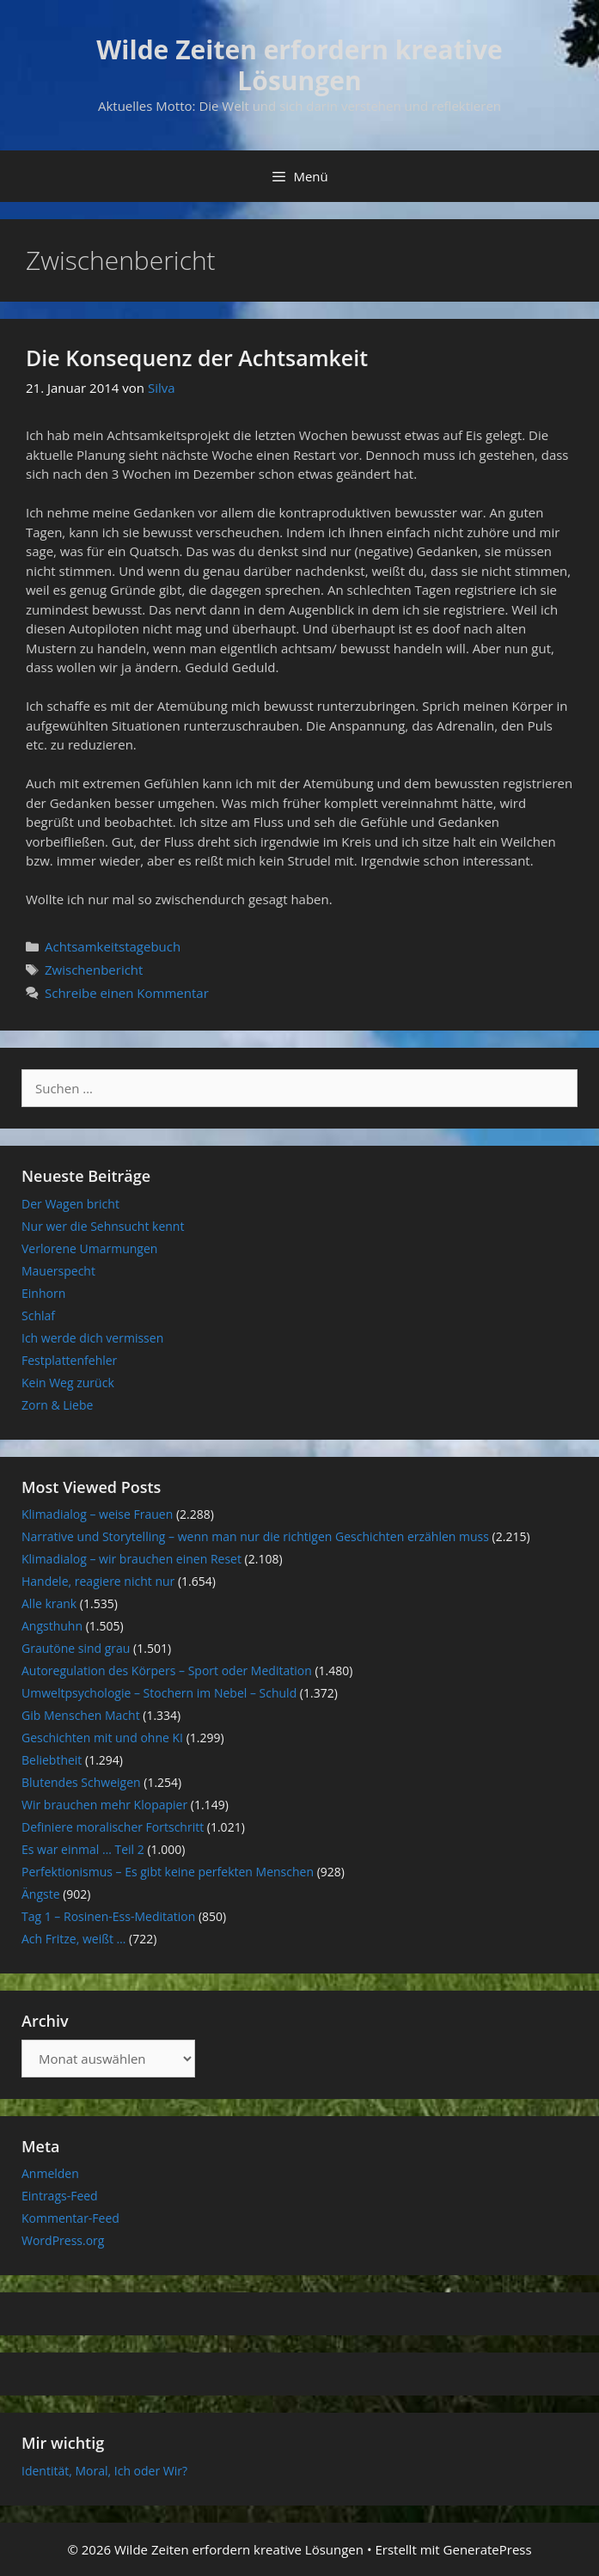 This screenshot has height=2576, width=599. I want to click on Achtsamkeitstagebuch, so click(112, 946).